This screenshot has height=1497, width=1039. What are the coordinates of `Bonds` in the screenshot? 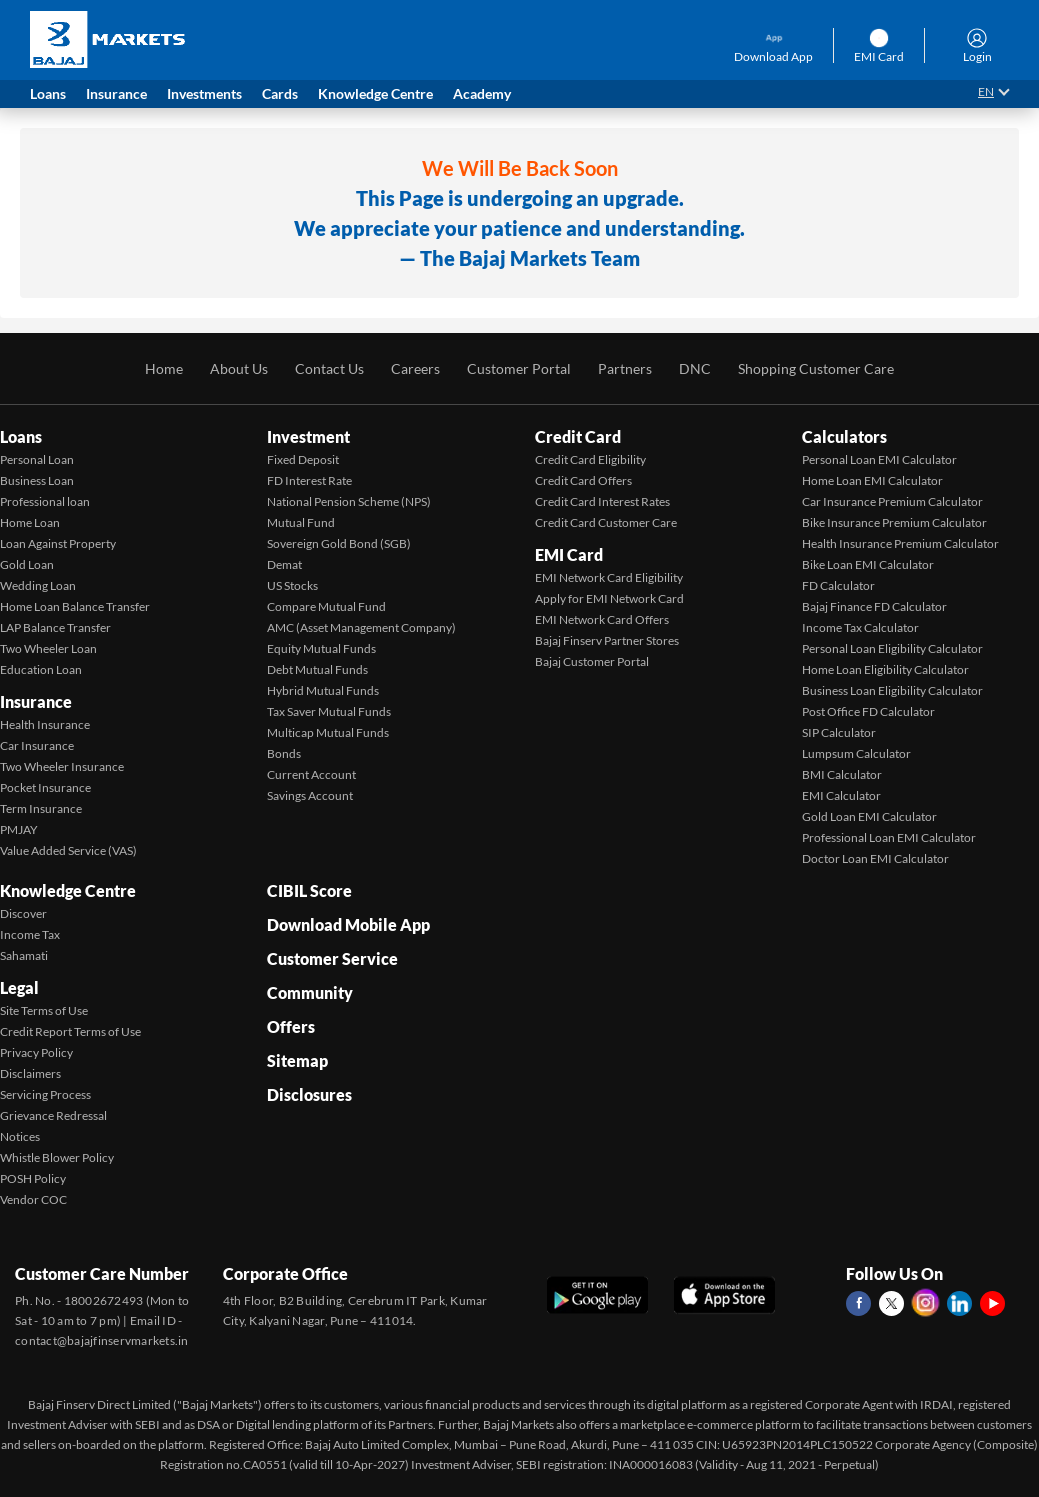 It's located at (284, 753).